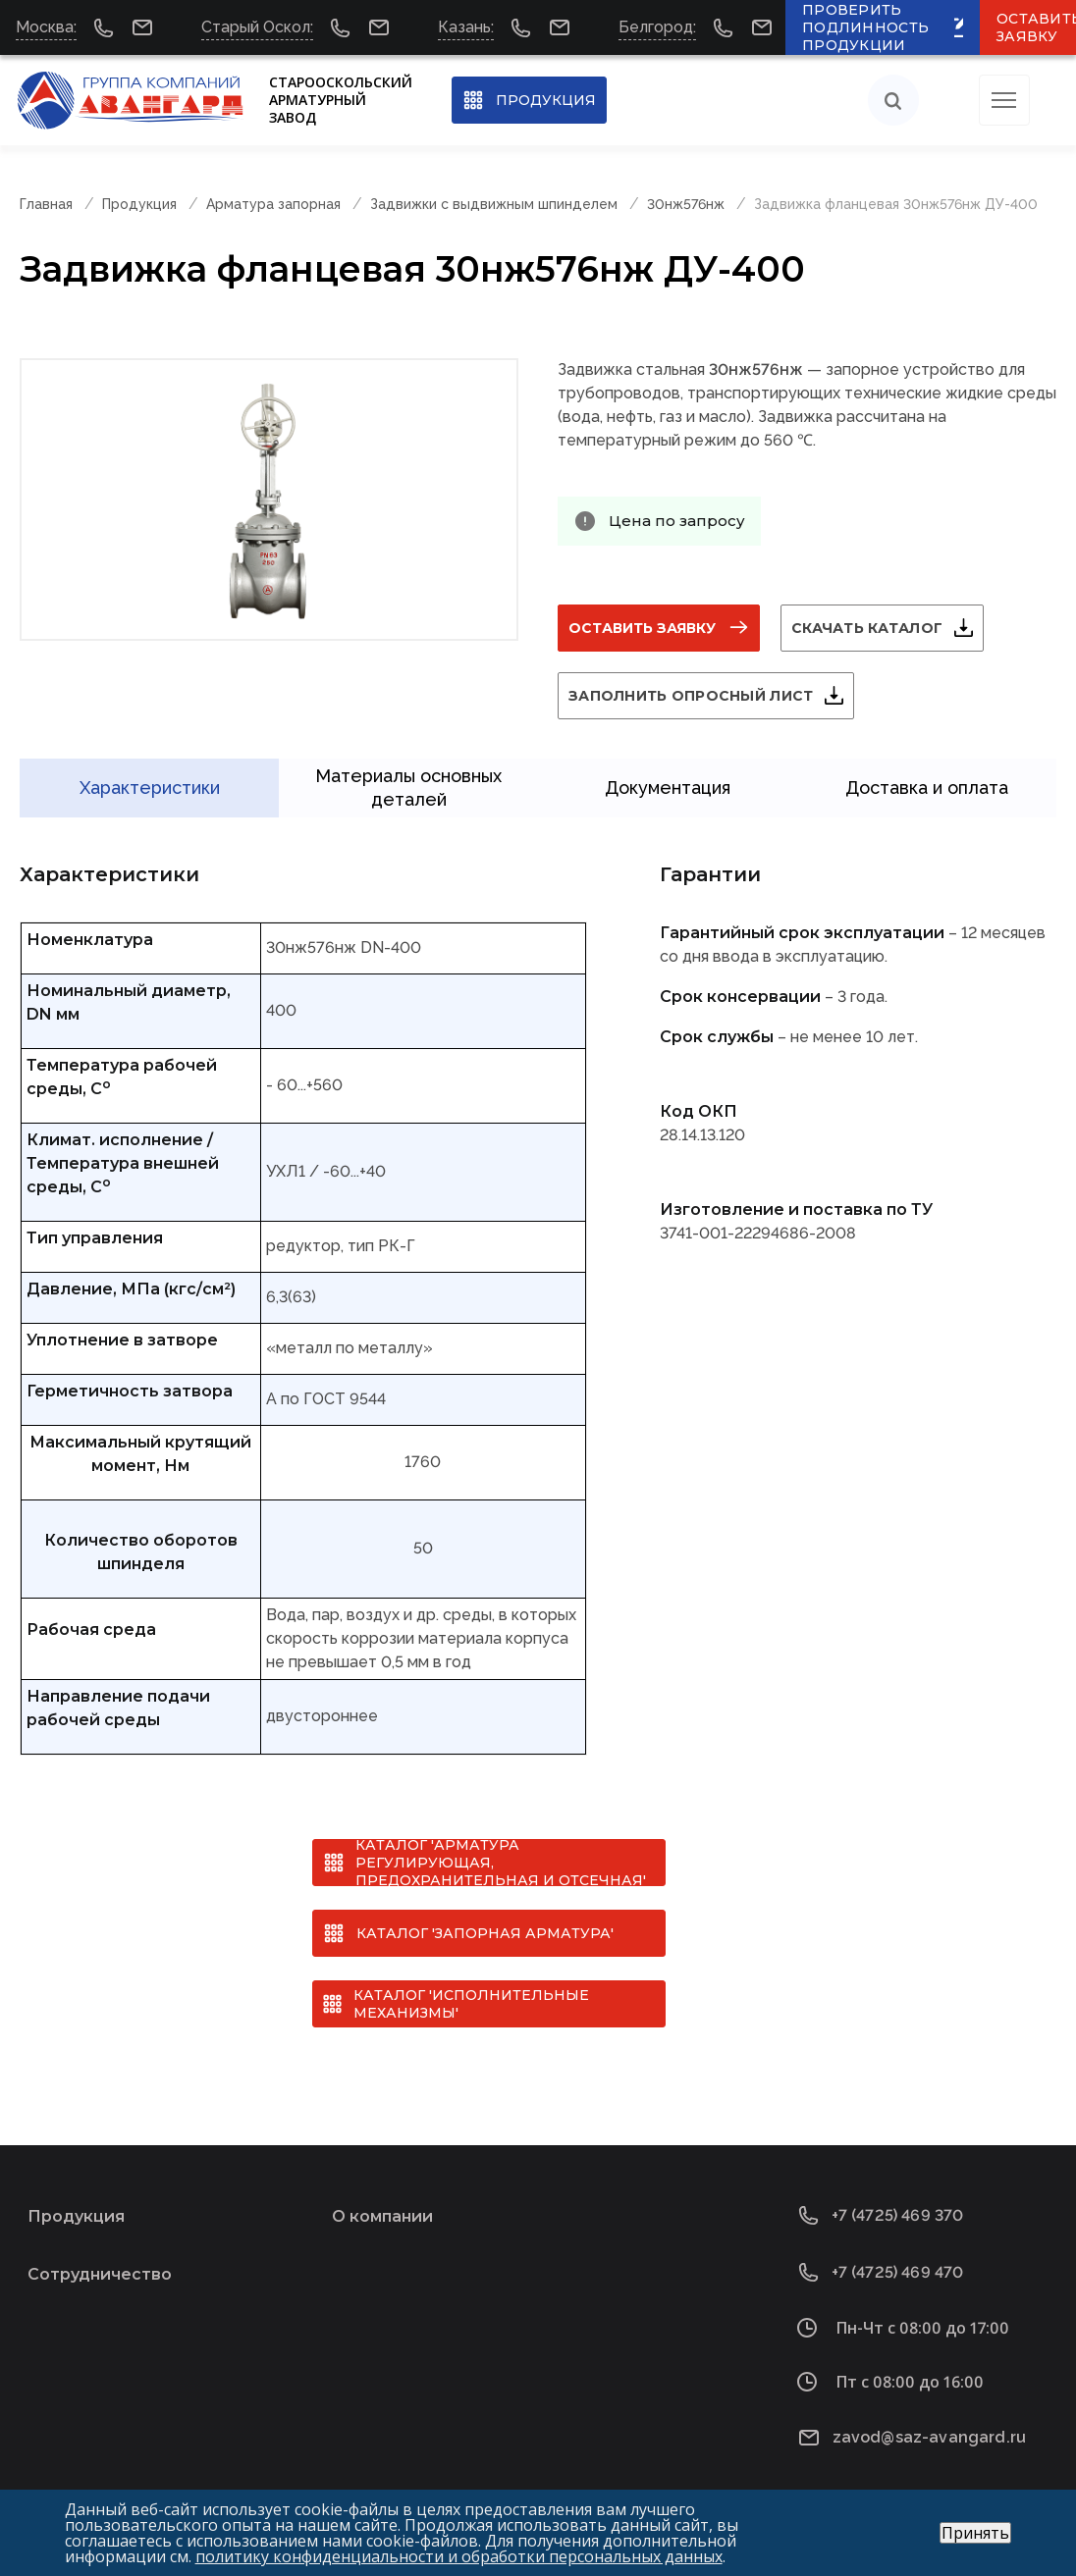  Describe the element at coordinates (929, 2426) in the screenshot. I see `zavod@saz-avangard.ru` at that location.